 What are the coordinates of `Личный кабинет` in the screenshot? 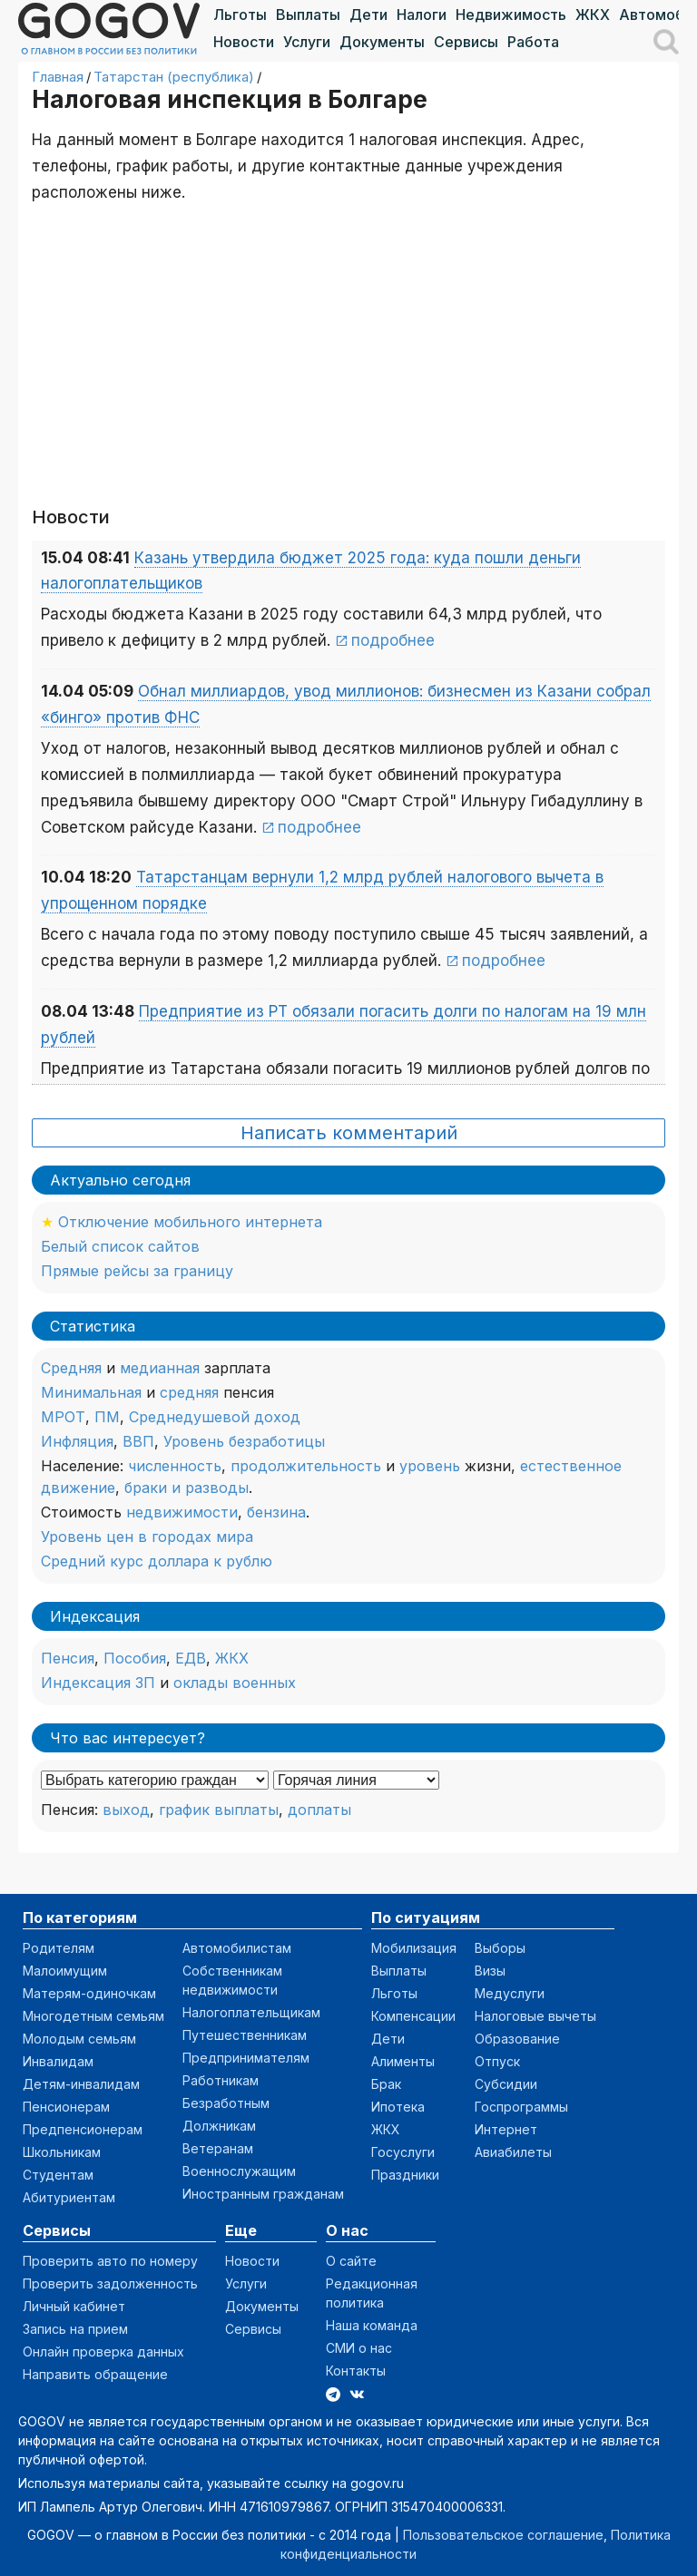 It's located at (74, 2306).